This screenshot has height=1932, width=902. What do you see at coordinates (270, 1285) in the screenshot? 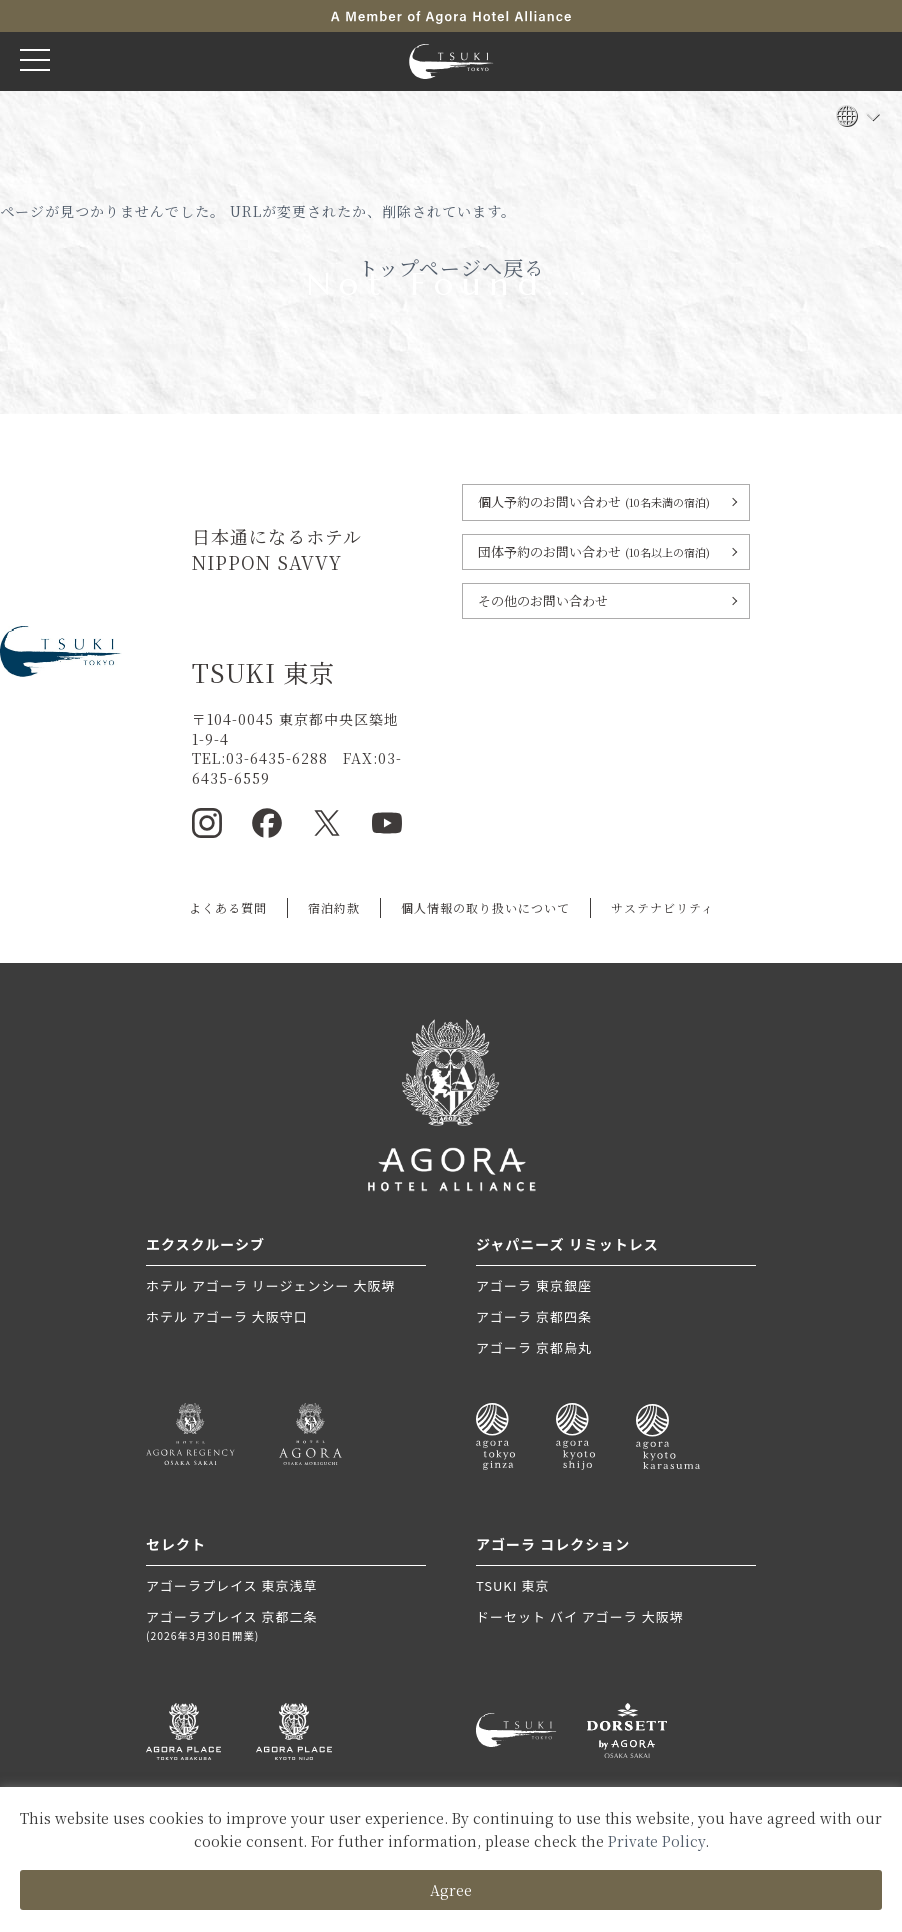
I see `ホテル アゴーラ リージェンシー 大阪堺` at bounding box center [270, 1285].